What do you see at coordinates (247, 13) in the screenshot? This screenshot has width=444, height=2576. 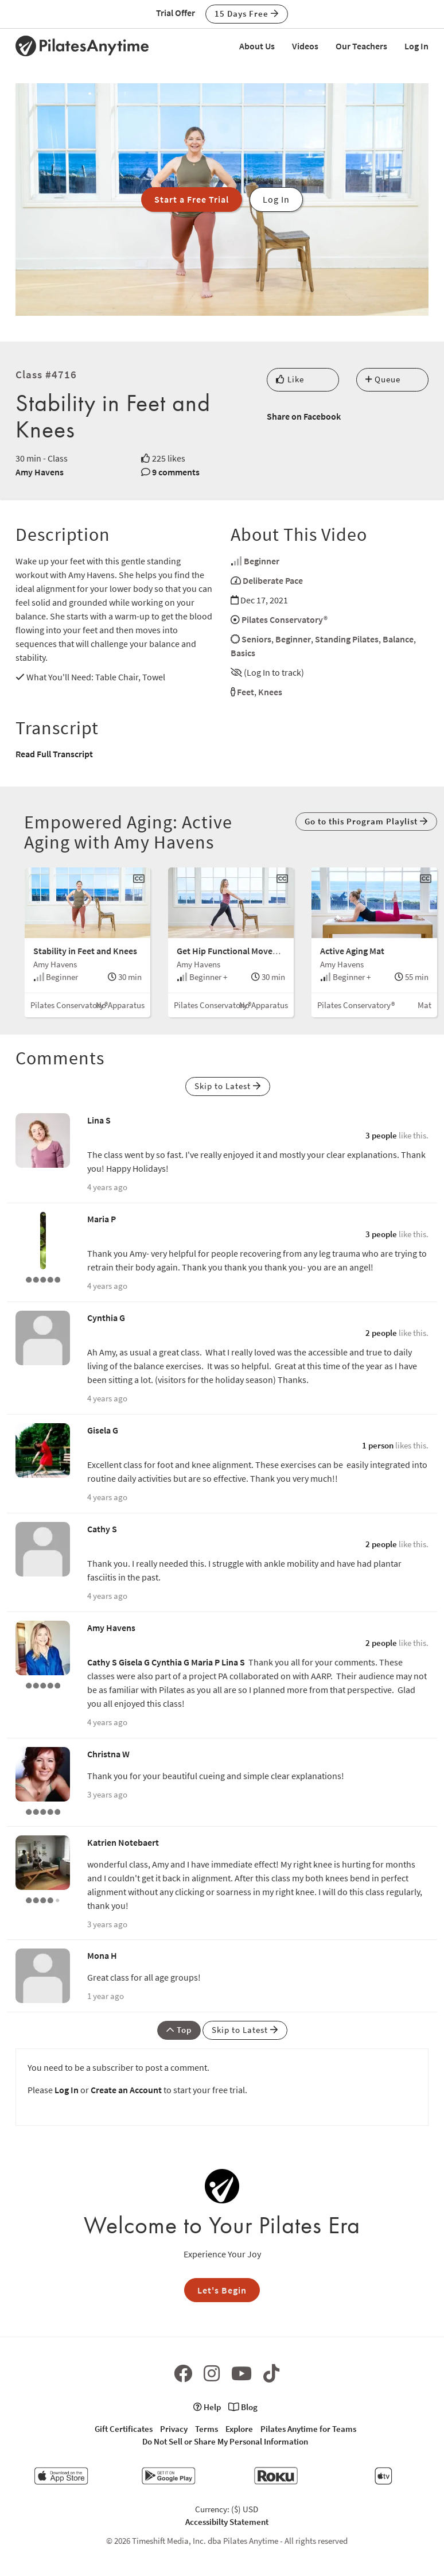 I see `15 Days Free [button]` at bounding box center [247, 13].